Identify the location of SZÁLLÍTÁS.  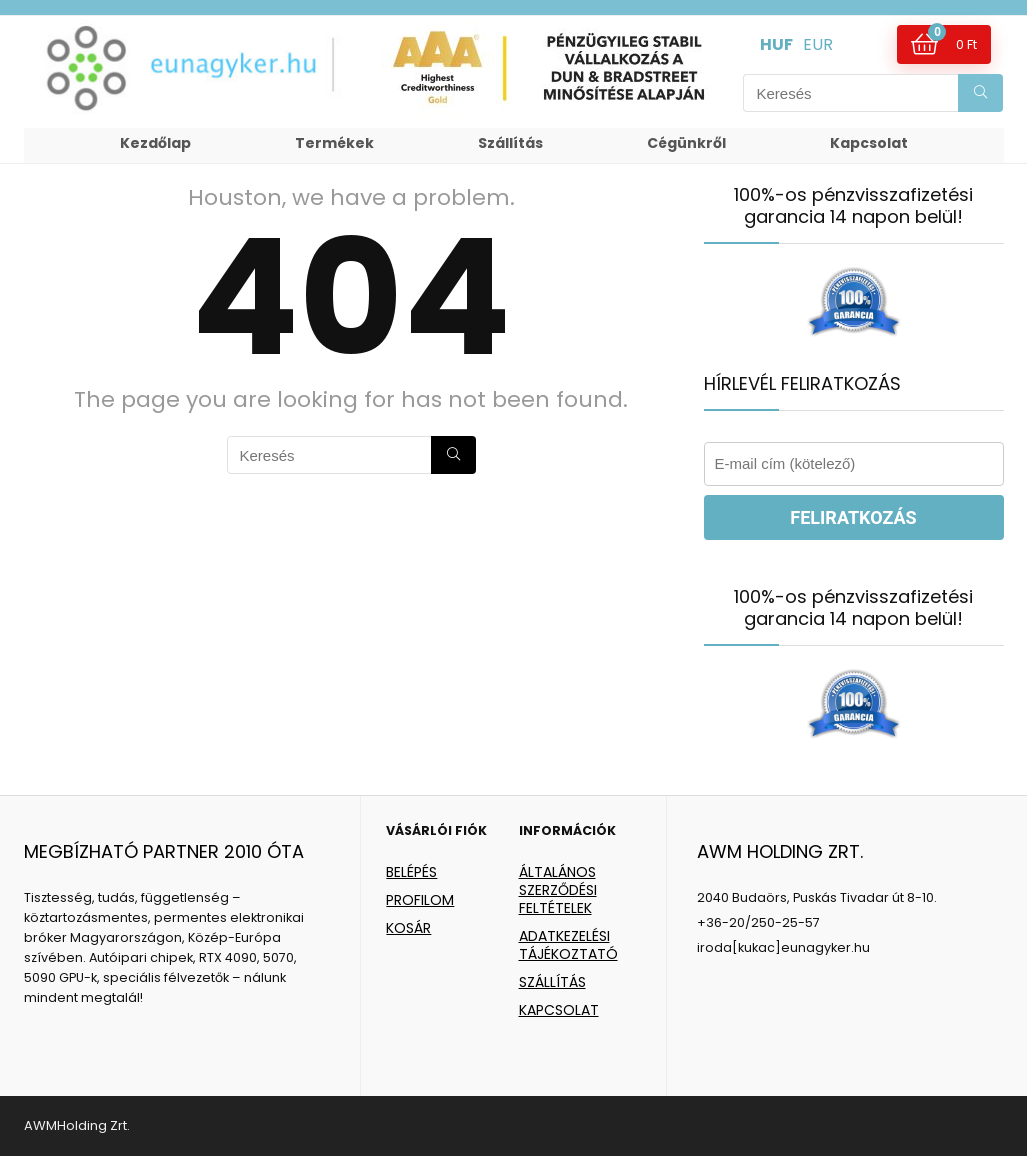
(552, 982).